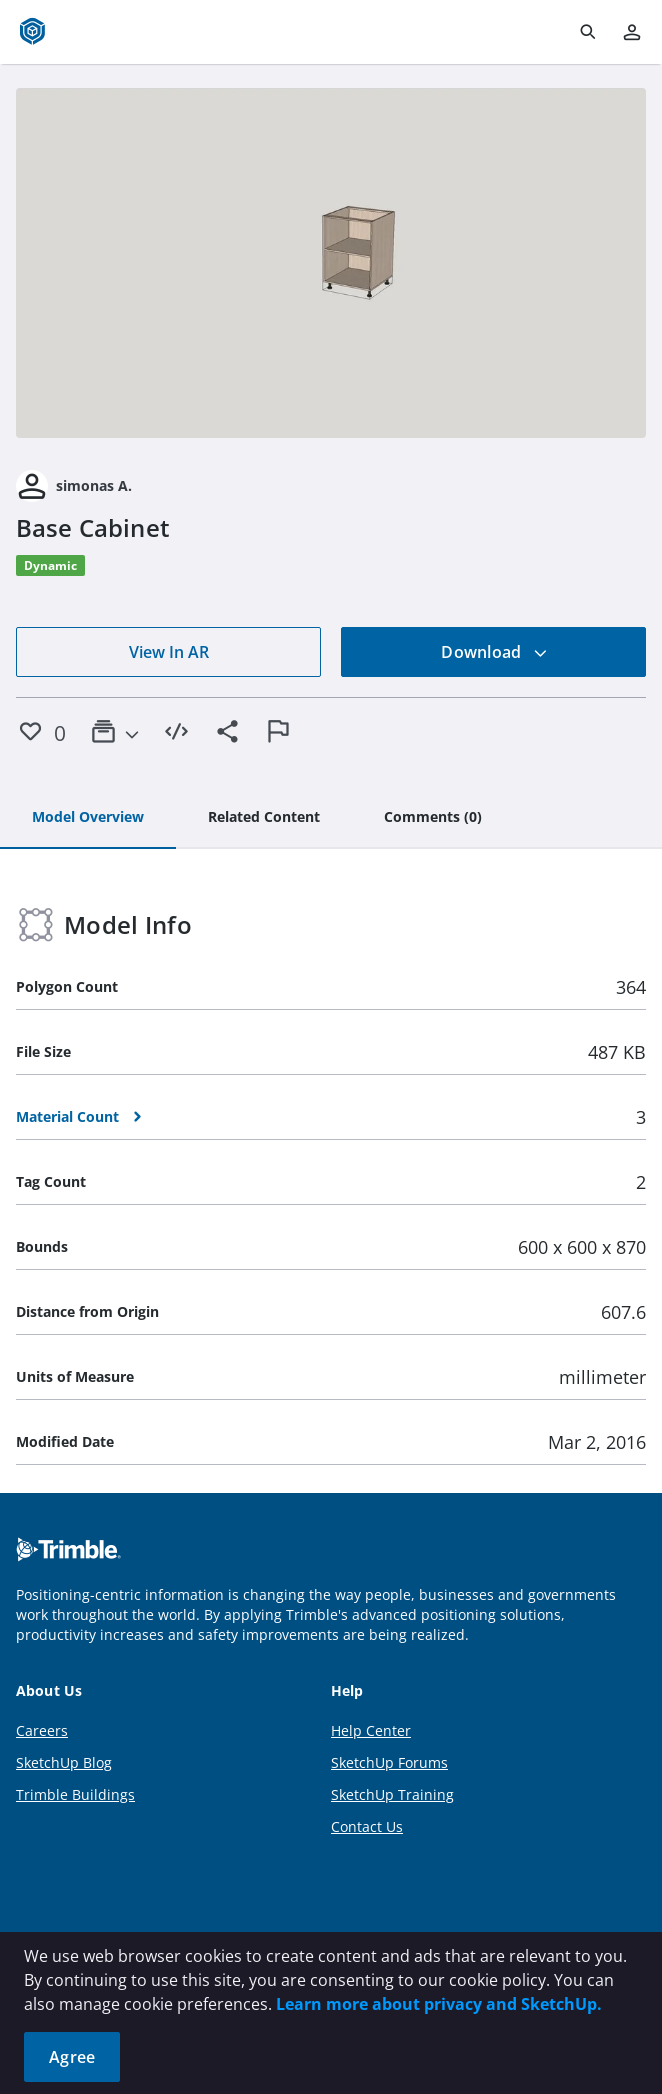  What do you see at coordinates (64, 1762) in the screenshot?
I see `SketchUp Blog` at bounding box center [64, 1762].